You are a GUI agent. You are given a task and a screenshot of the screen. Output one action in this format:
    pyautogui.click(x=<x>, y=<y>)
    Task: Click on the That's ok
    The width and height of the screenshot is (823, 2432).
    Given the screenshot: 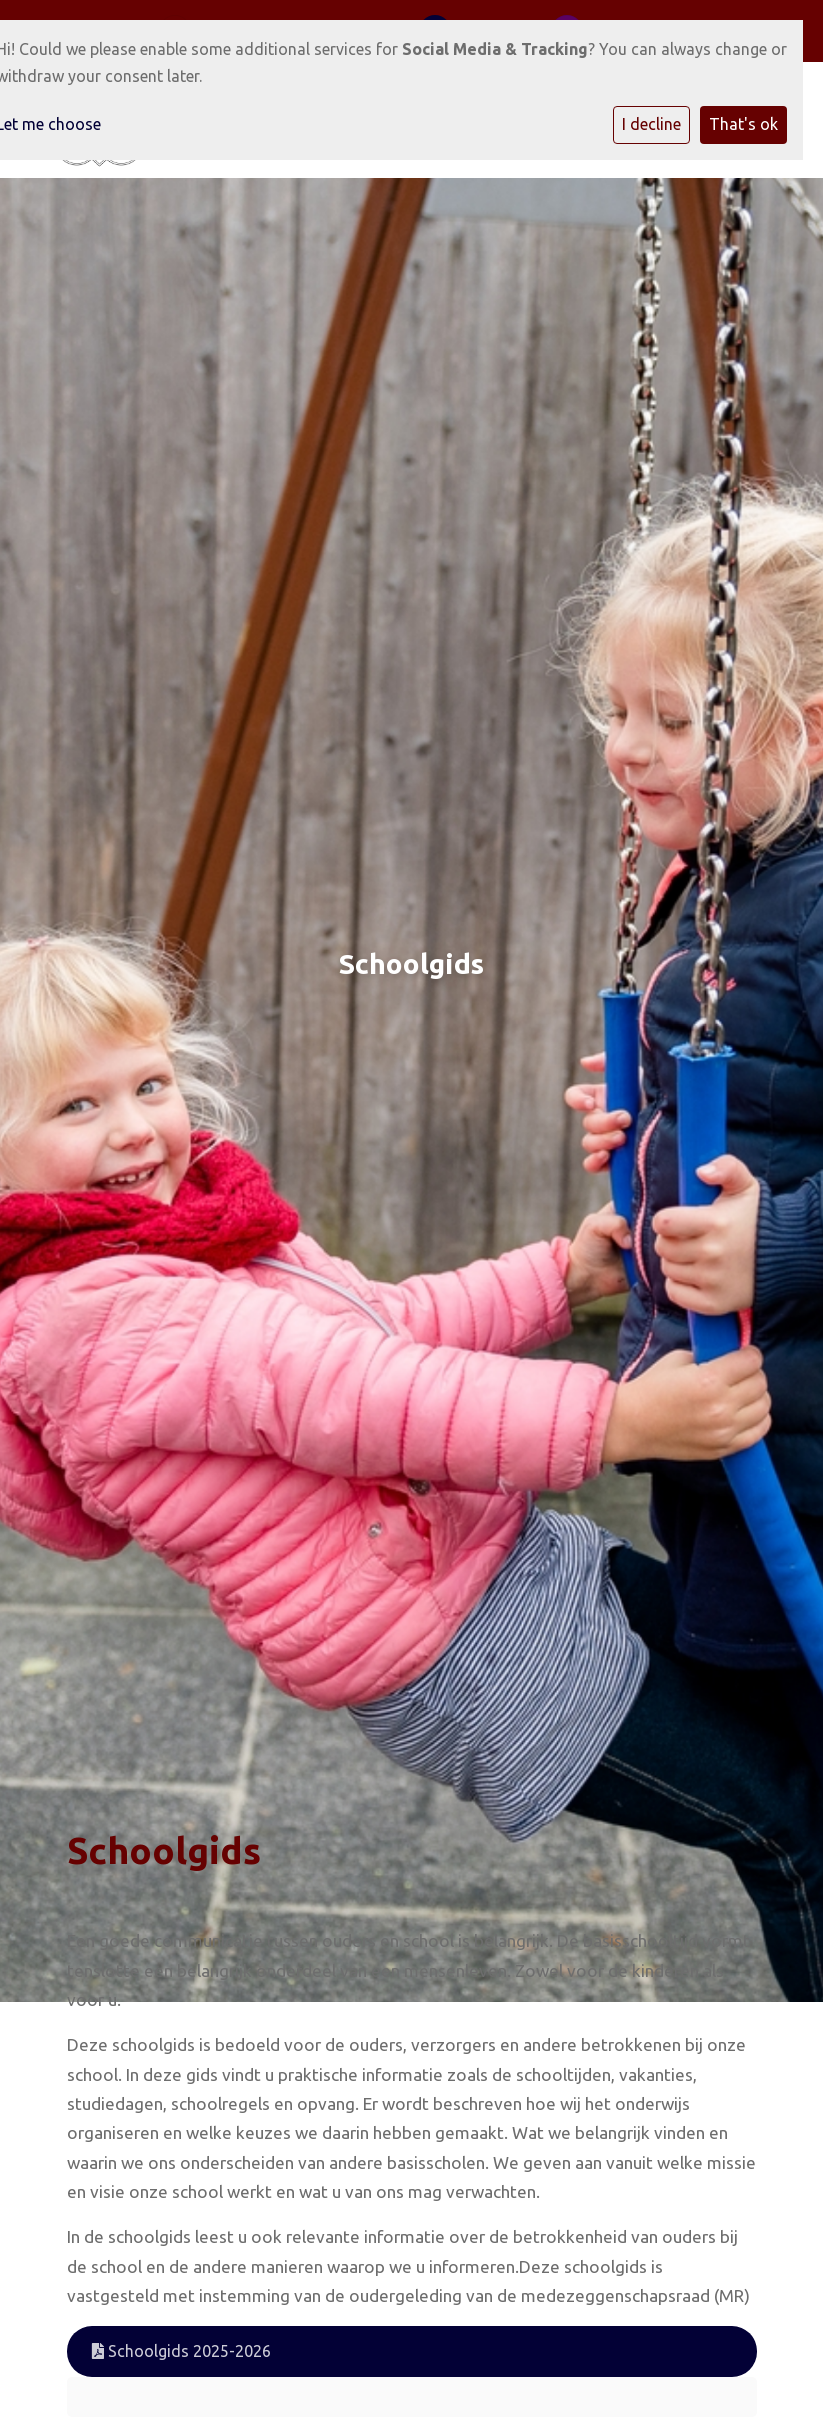 What is the action you would take?
    pyautogui.click(x=743, y=124)
    